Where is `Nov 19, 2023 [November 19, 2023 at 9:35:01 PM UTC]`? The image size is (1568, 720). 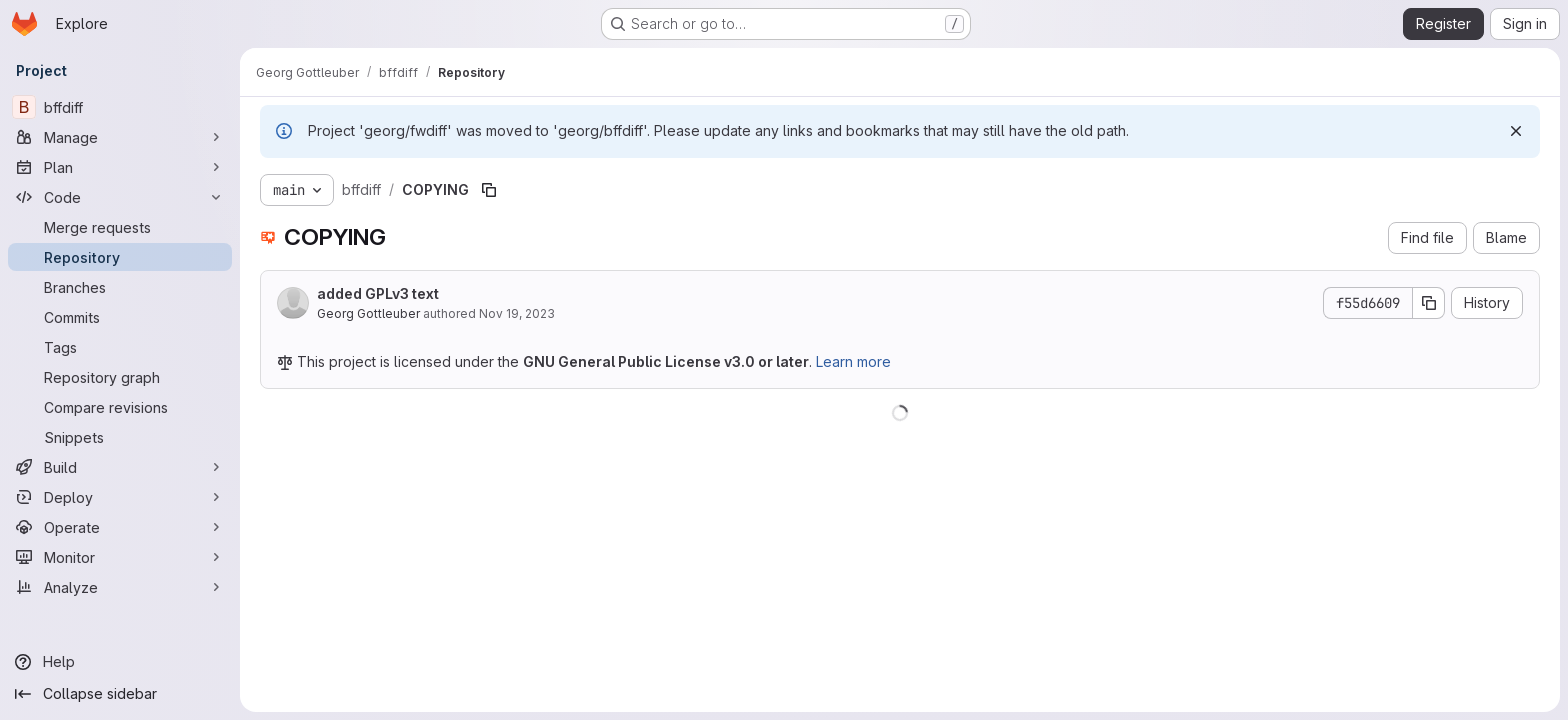 Nov 19, 2023 [November 19, 2023 at 9:35:01 PM UTC] is located at coordinates (517, 313).